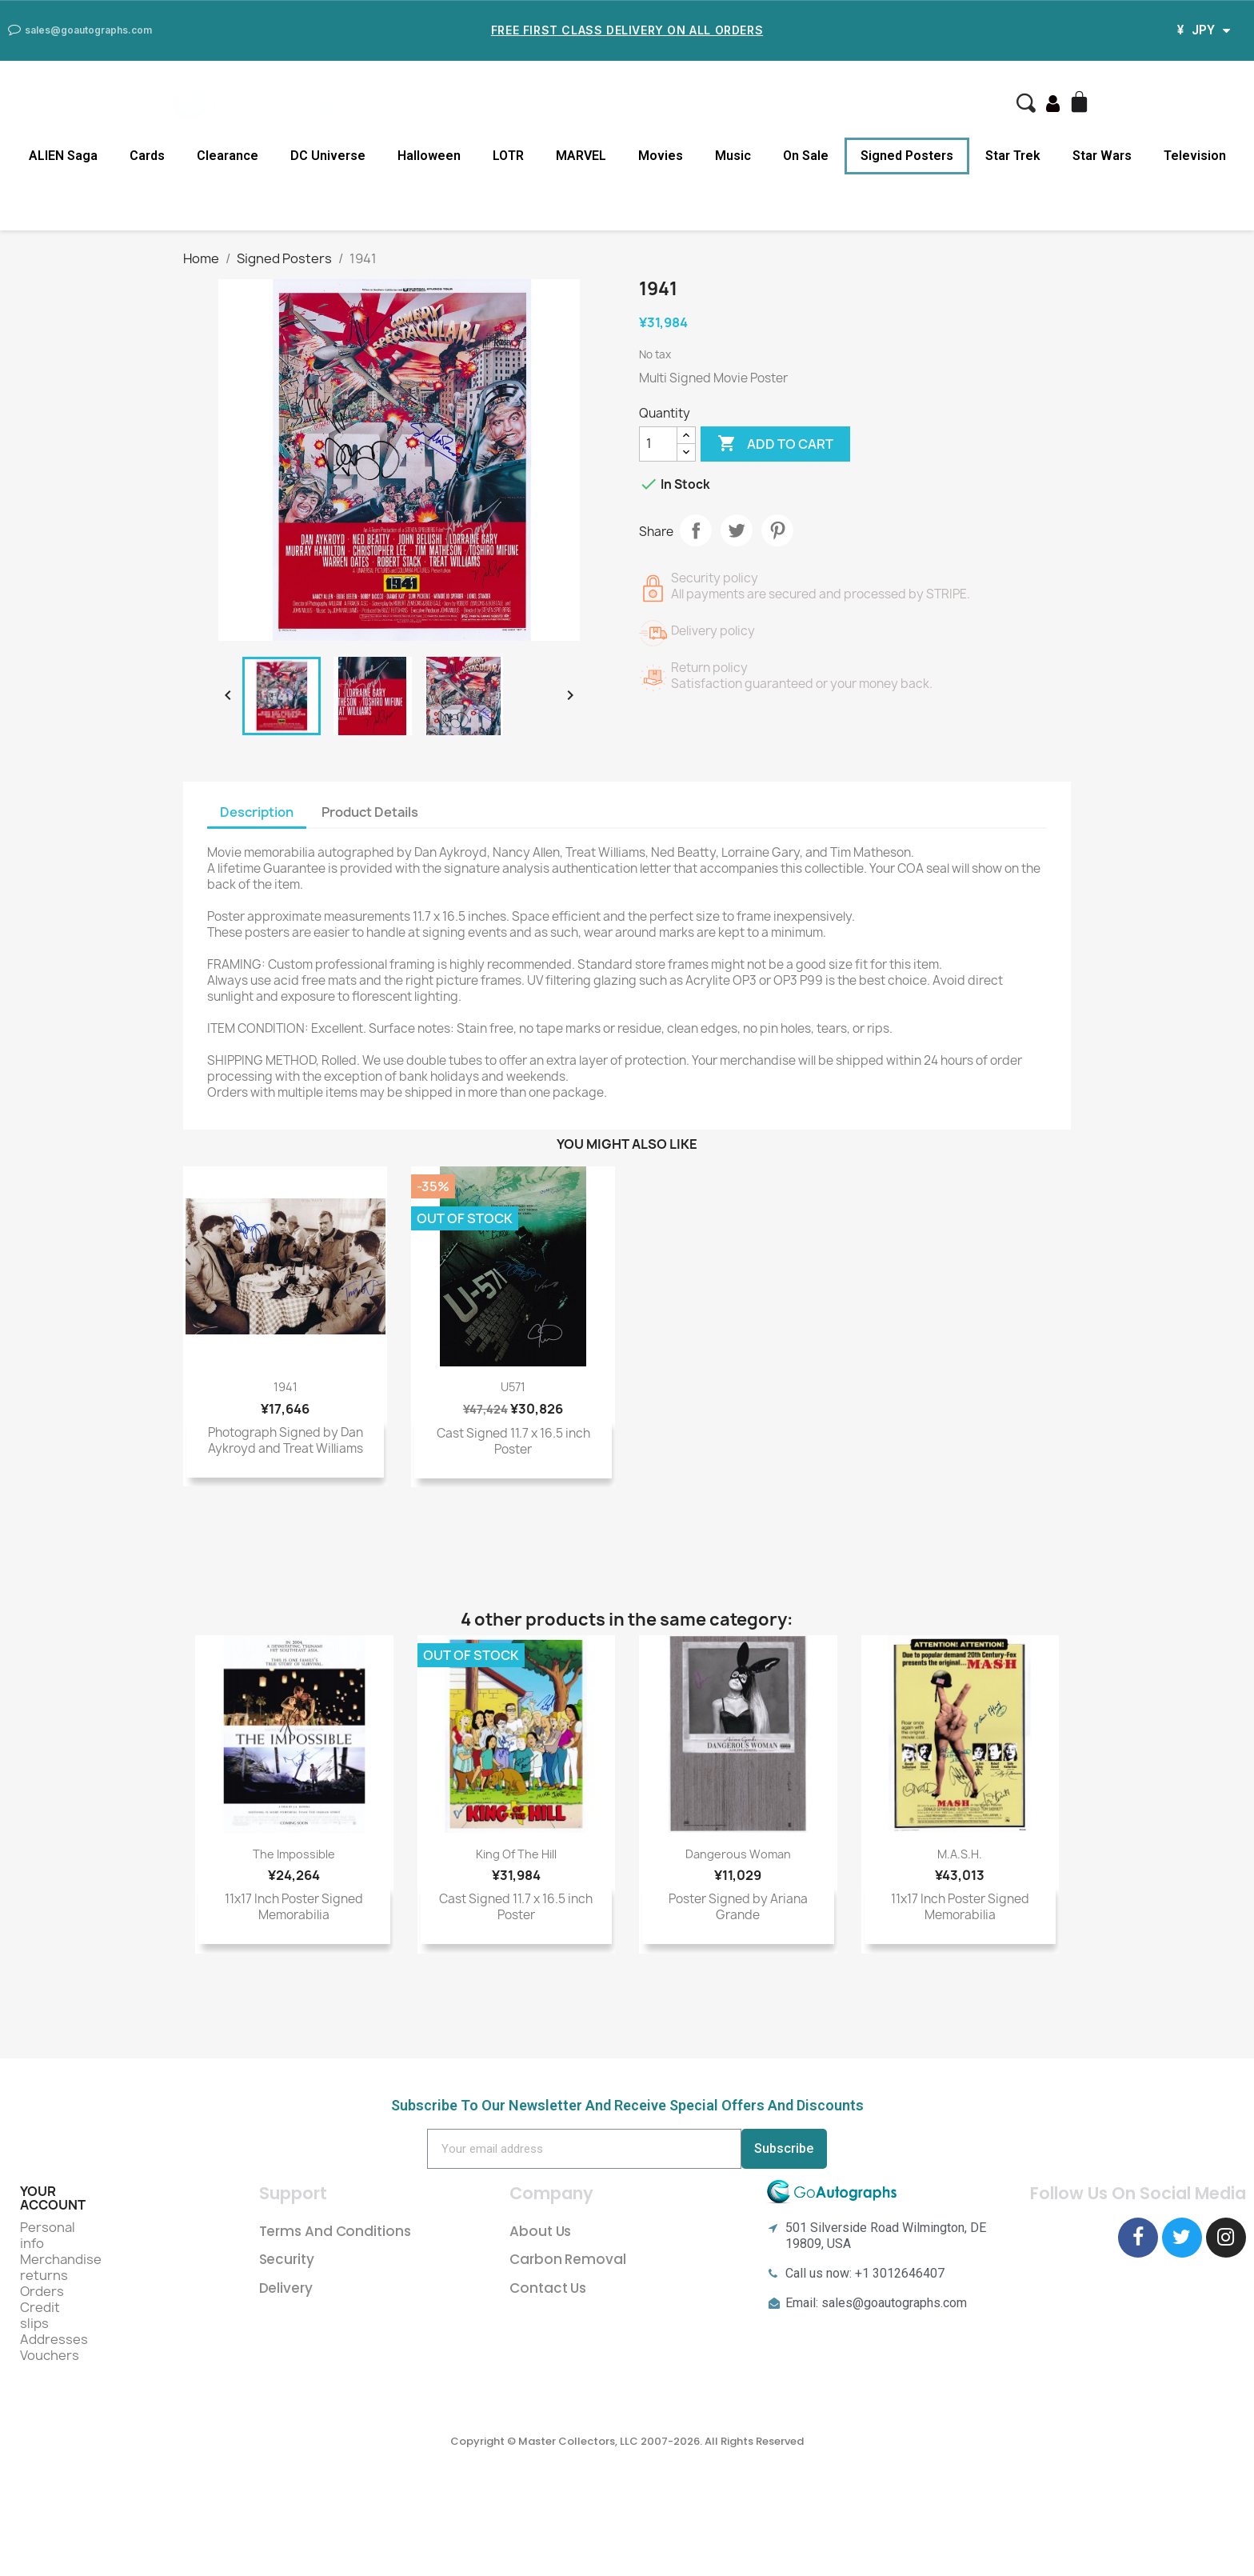  I want to click on Orders, so click(42, 2291).